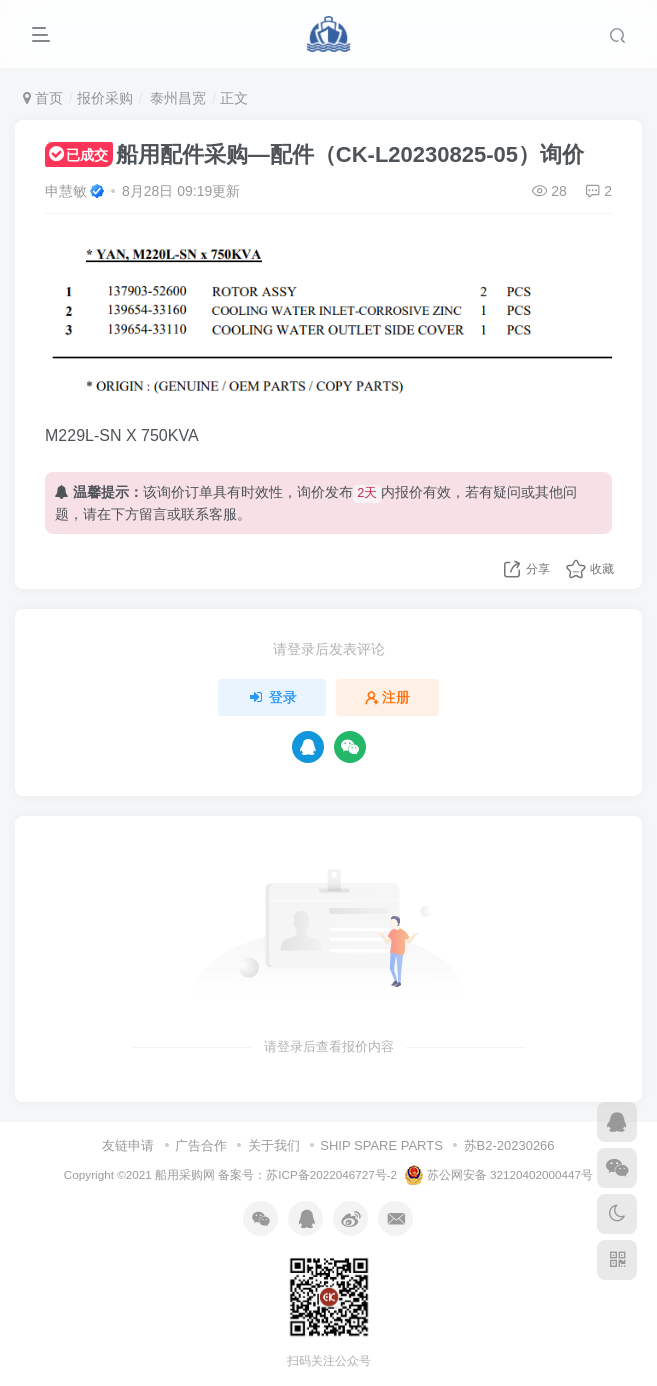  Describe the element at coordinates (105, 98) in the screenshot. I see `报价采购` at that location.